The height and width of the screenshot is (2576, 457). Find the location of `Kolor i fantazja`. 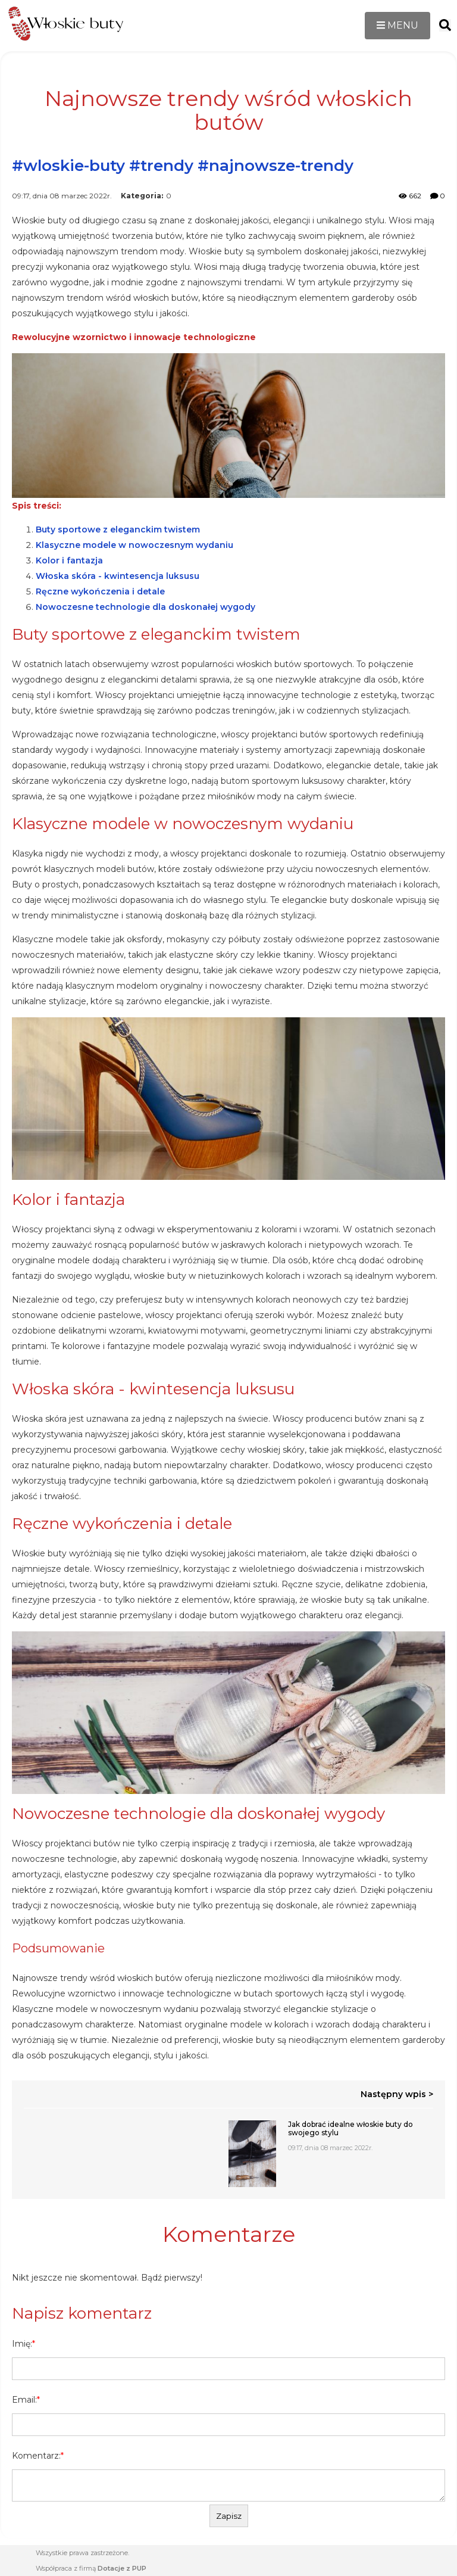

Kolor i fantazja is located at coordinates (69, 560).